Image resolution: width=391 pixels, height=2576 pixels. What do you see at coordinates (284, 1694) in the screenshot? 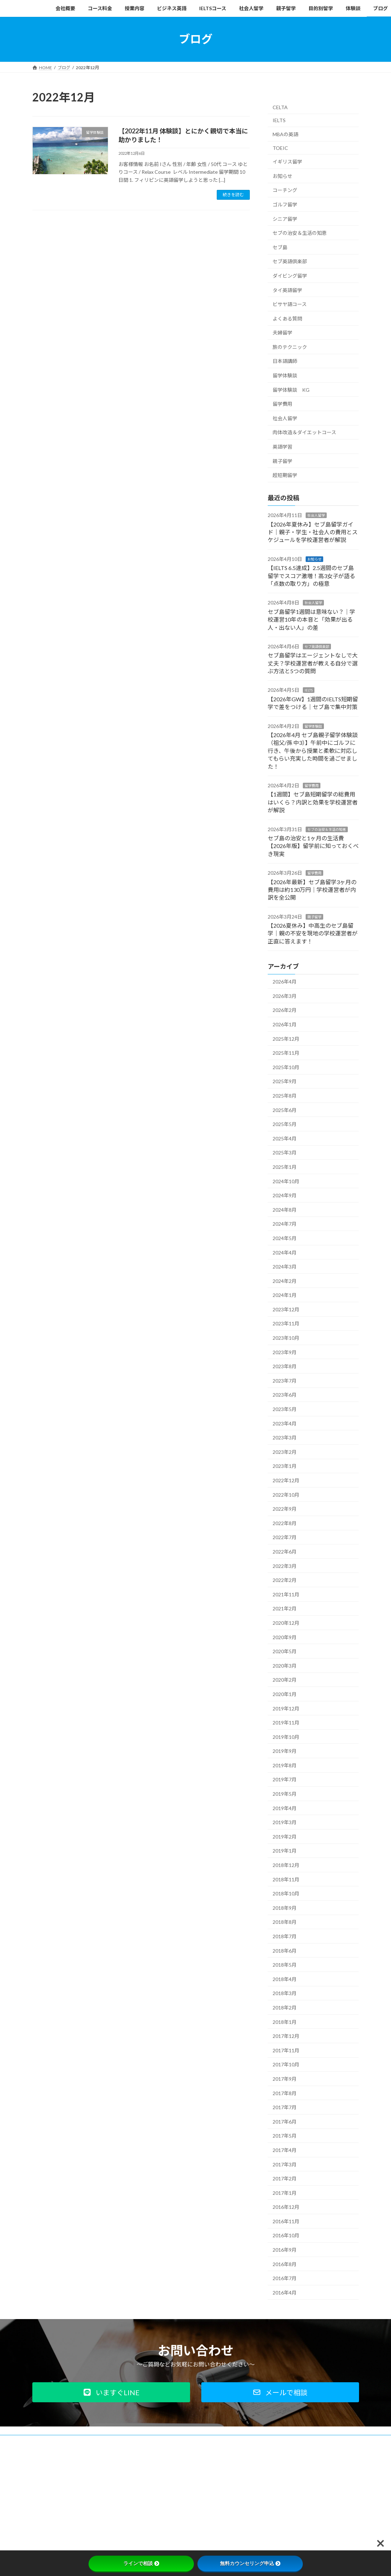
I see `2020年1月` at bounding box center [284, 1694].